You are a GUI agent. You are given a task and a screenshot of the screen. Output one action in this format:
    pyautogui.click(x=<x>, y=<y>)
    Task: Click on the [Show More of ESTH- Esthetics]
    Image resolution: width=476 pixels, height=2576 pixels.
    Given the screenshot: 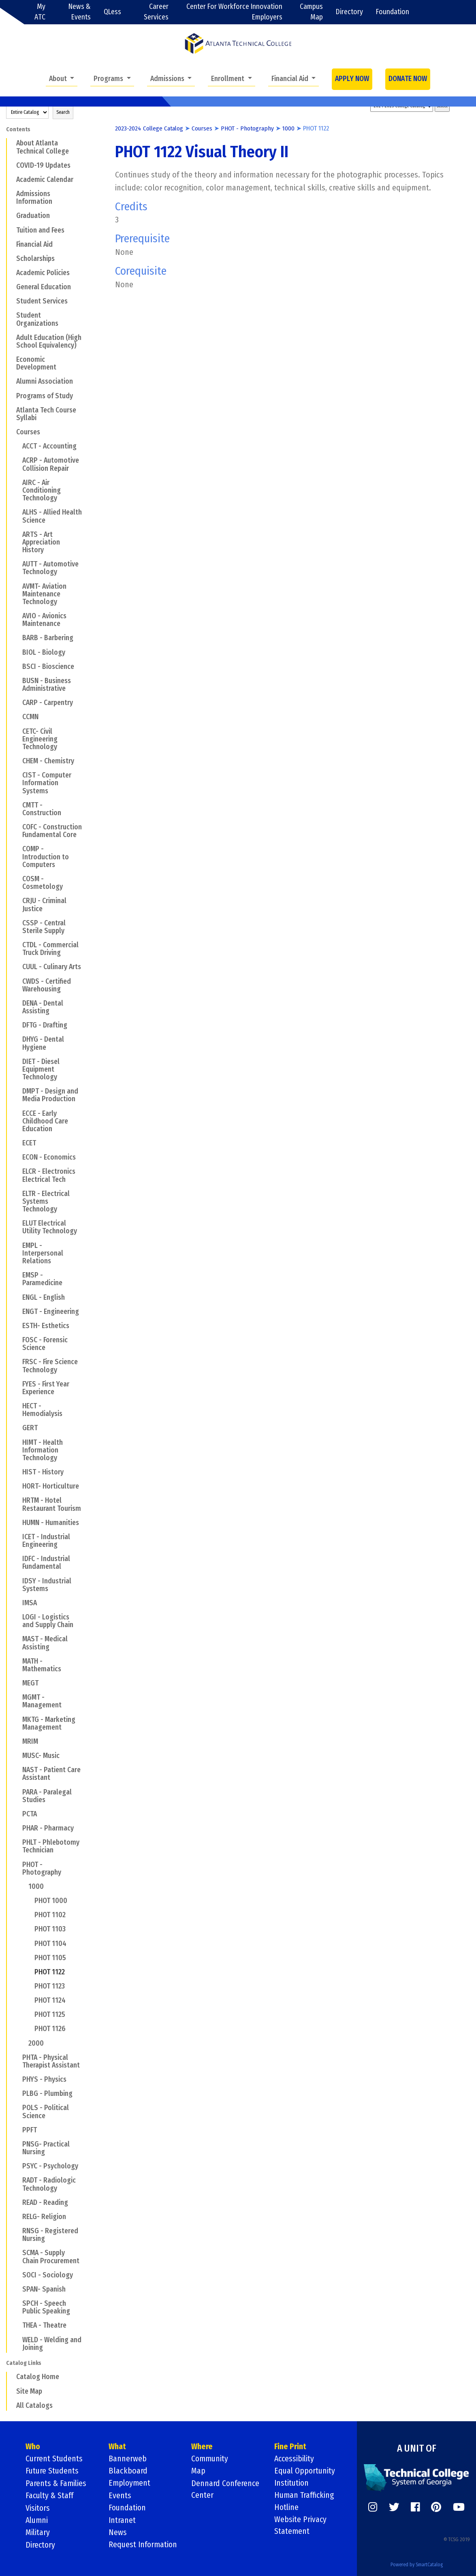 What is the action you would take?
    pyautogui.click(x=17, y=1326)
    